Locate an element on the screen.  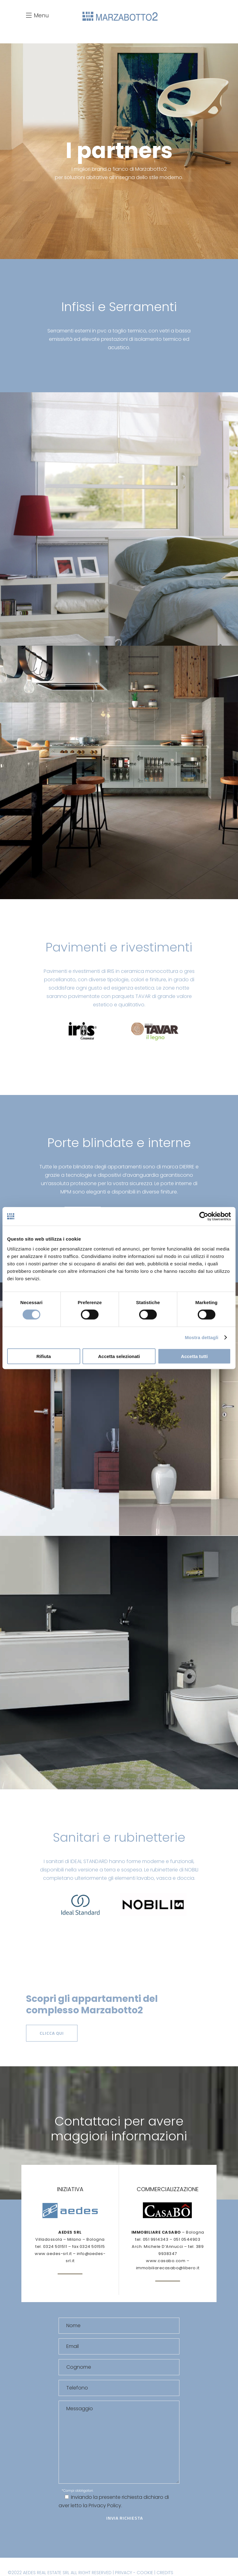
PRIVACY is located at coordinates (123, 2572).